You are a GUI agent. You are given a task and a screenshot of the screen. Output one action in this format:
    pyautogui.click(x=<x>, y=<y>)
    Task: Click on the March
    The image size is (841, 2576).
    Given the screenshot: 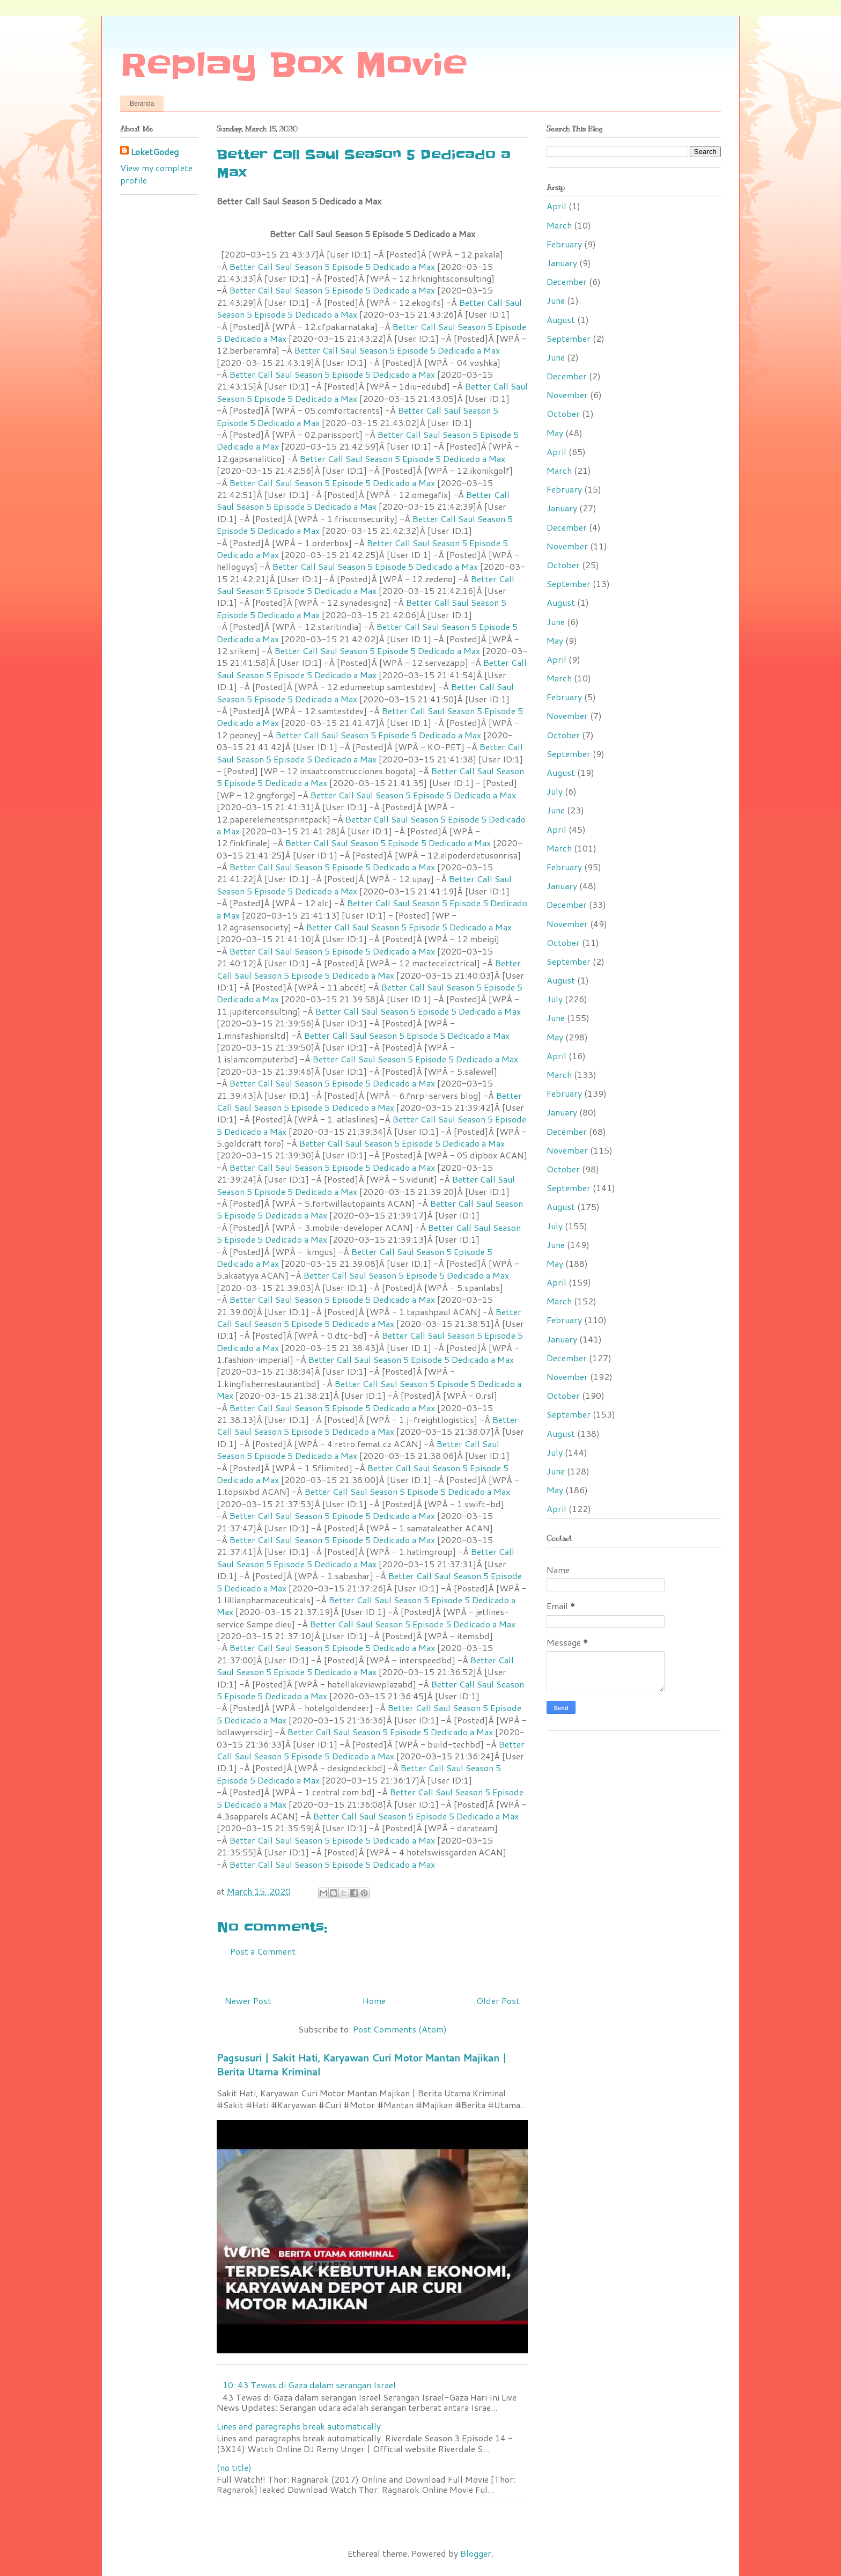 What is the action you would take?
    pyautogui.click(x=559, y=225)
    